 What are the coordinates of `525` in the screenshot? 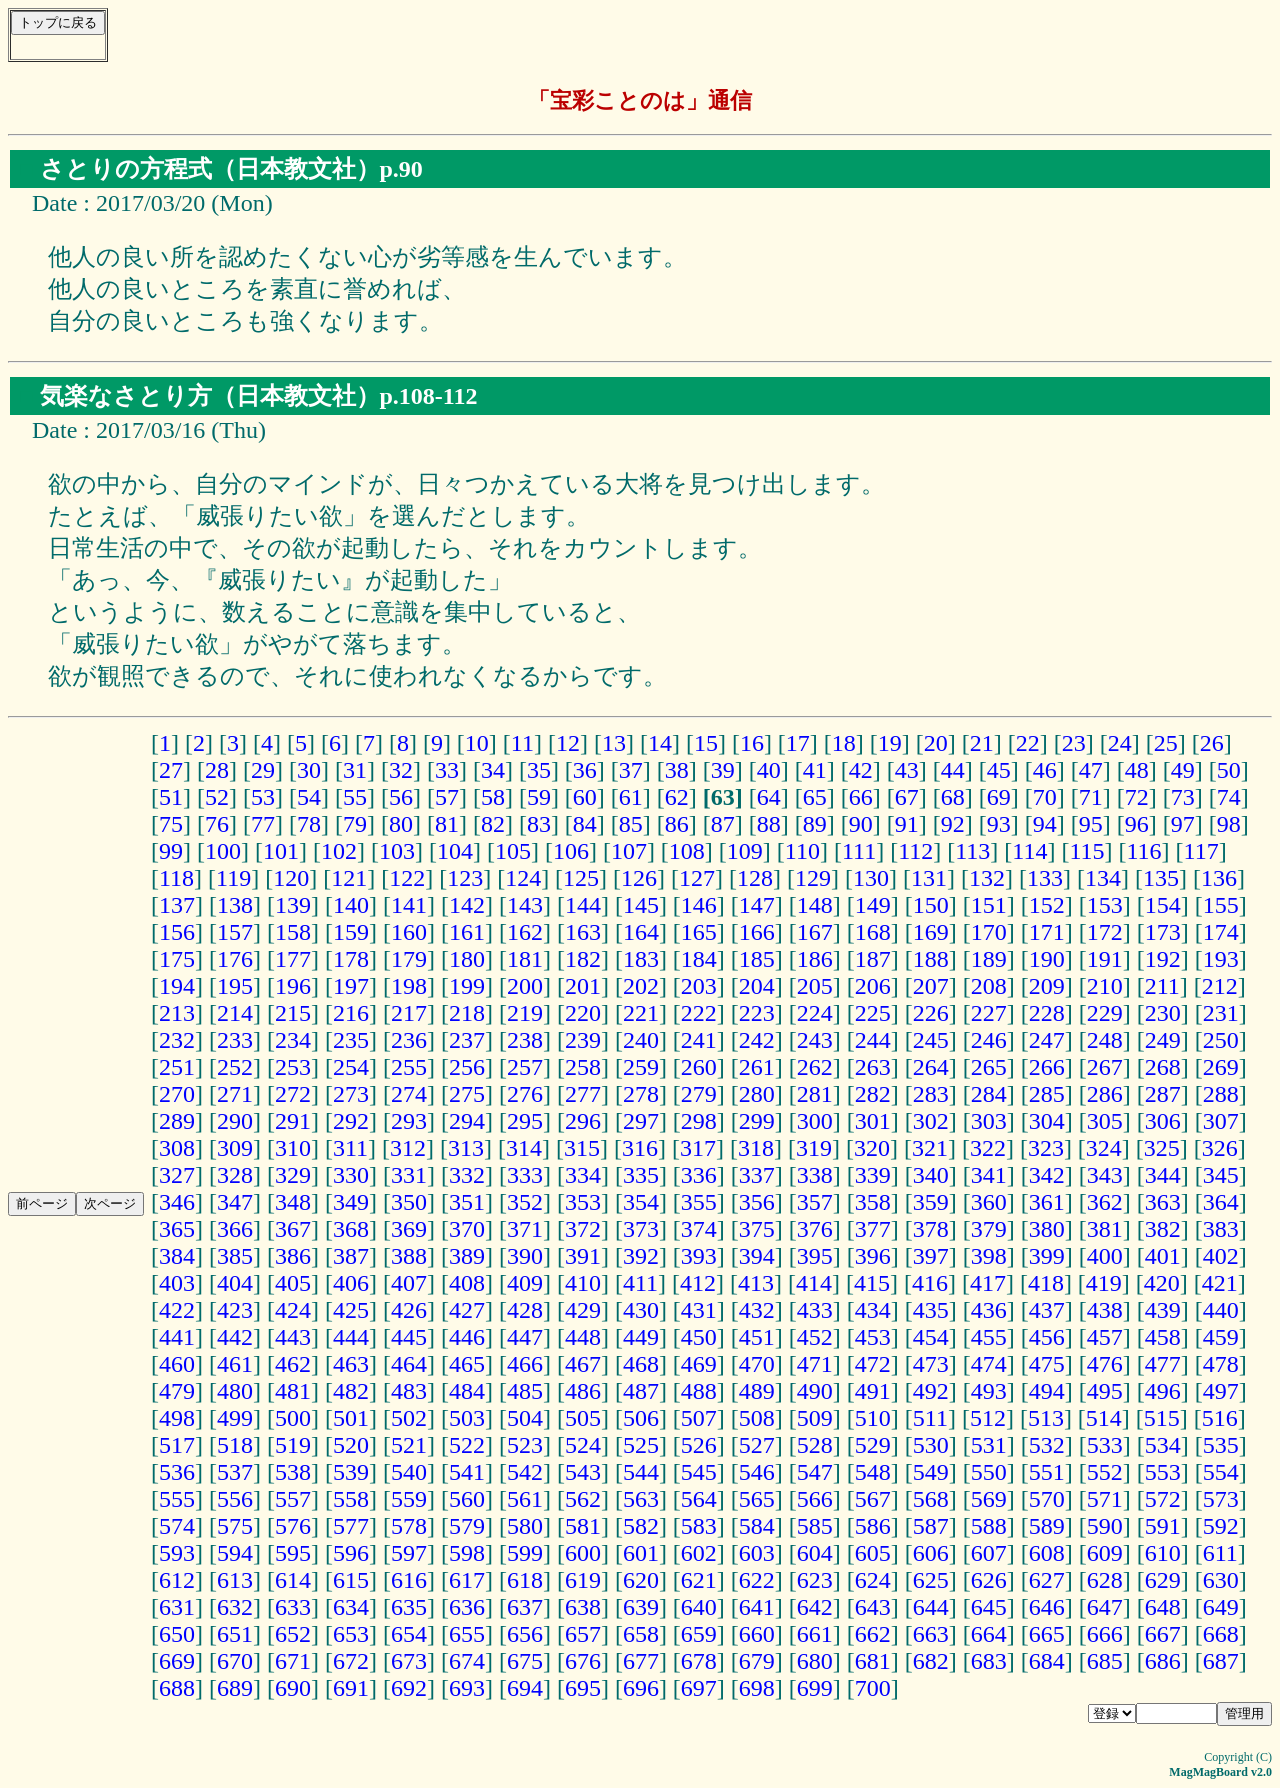 It's located at (641, 1445).